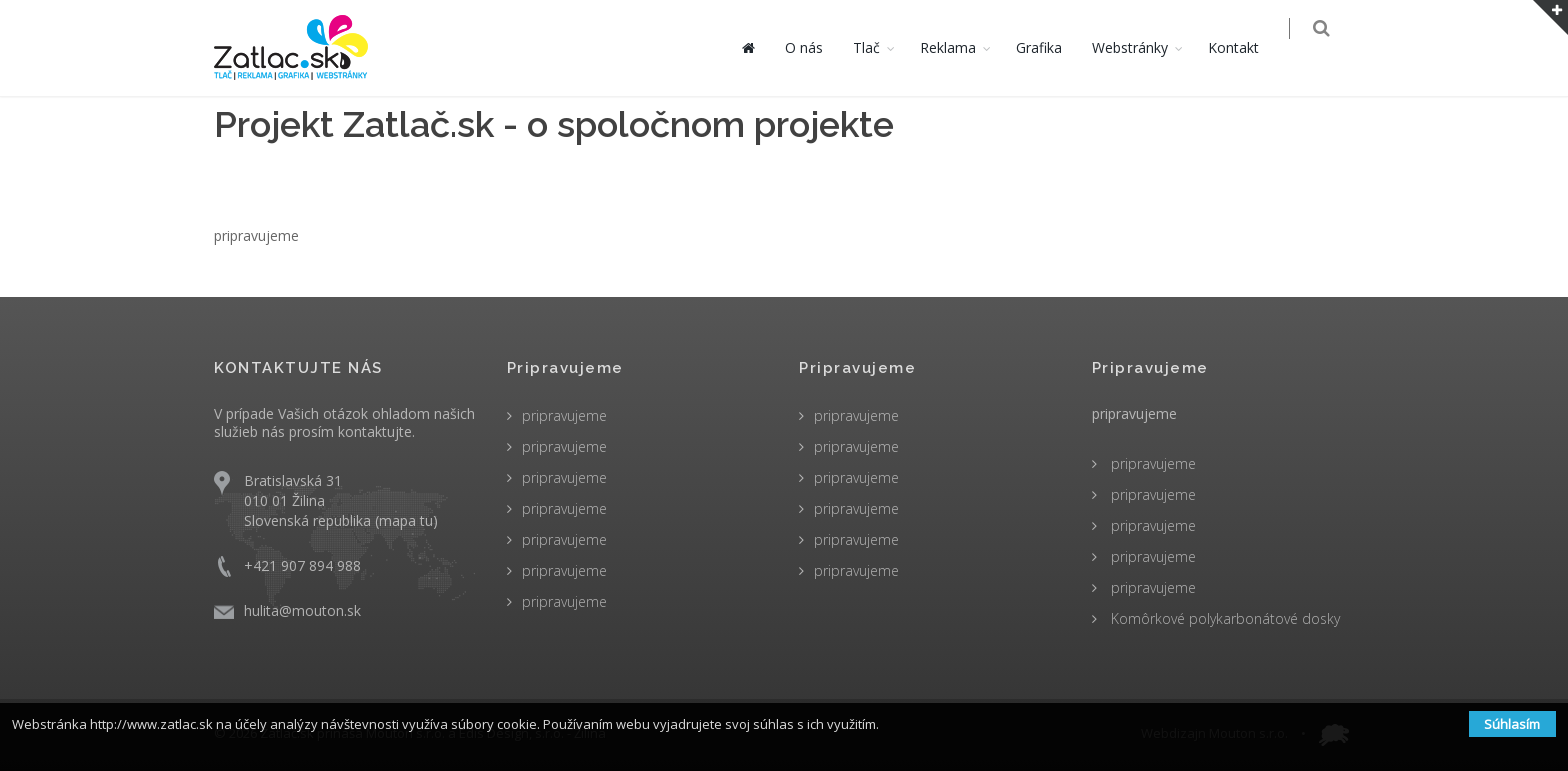  What do you see at coordinates (879, 47) in the screenshot?
I see `Tlač` at bounding box center [879, 47].